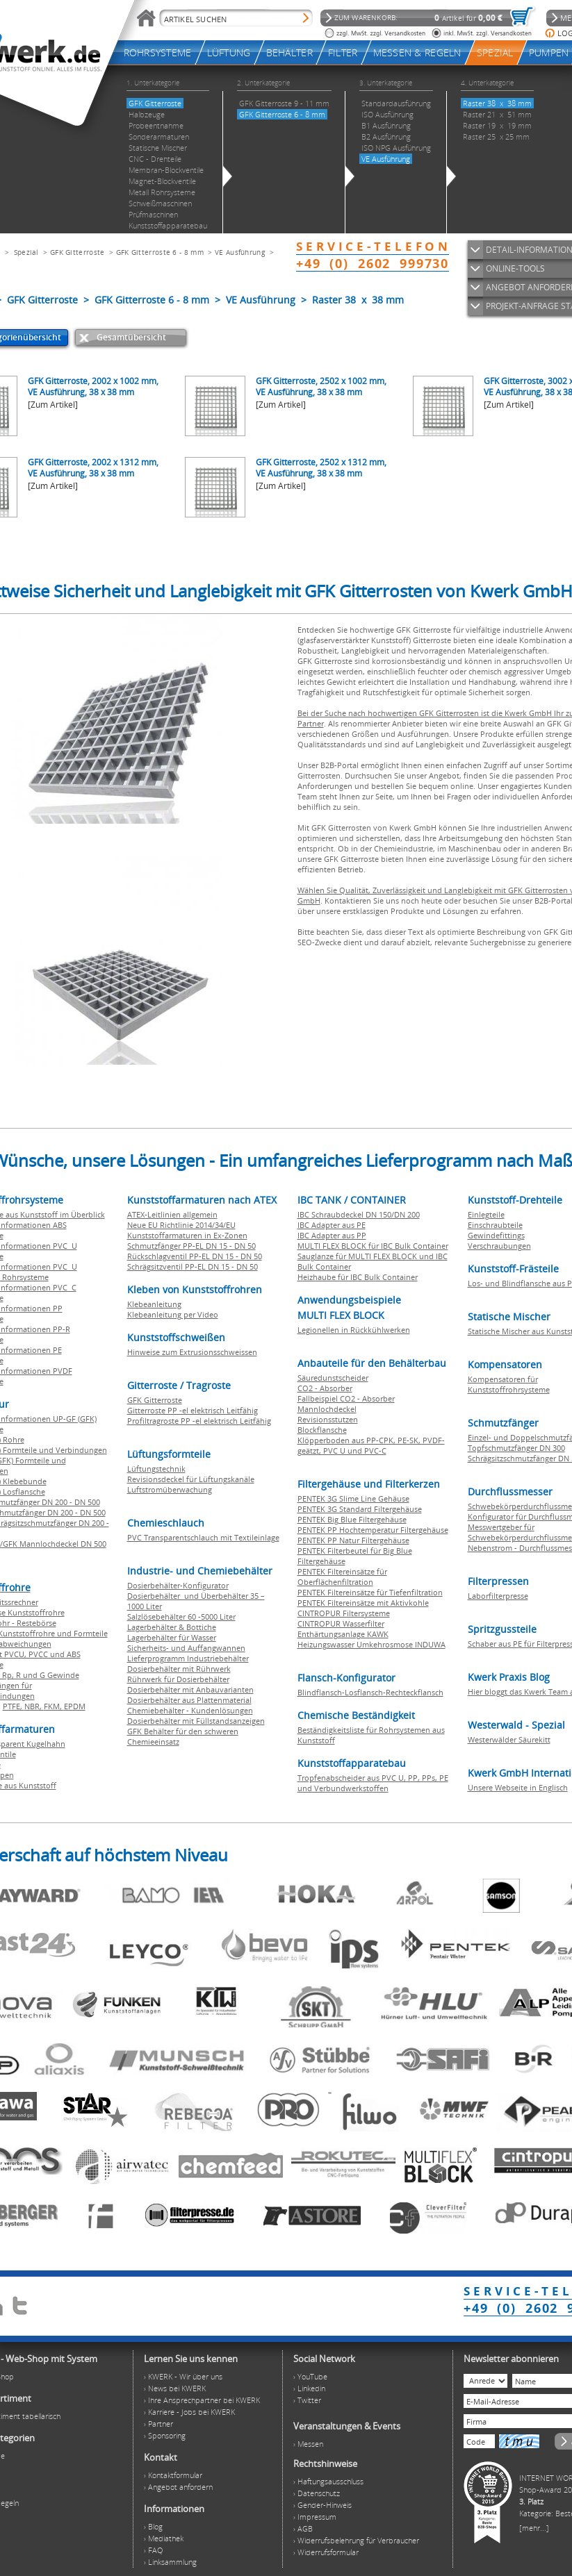  I want to click on Schrägsitzventil PP-EL DN 15 - DN 50, so click(192, 1266).